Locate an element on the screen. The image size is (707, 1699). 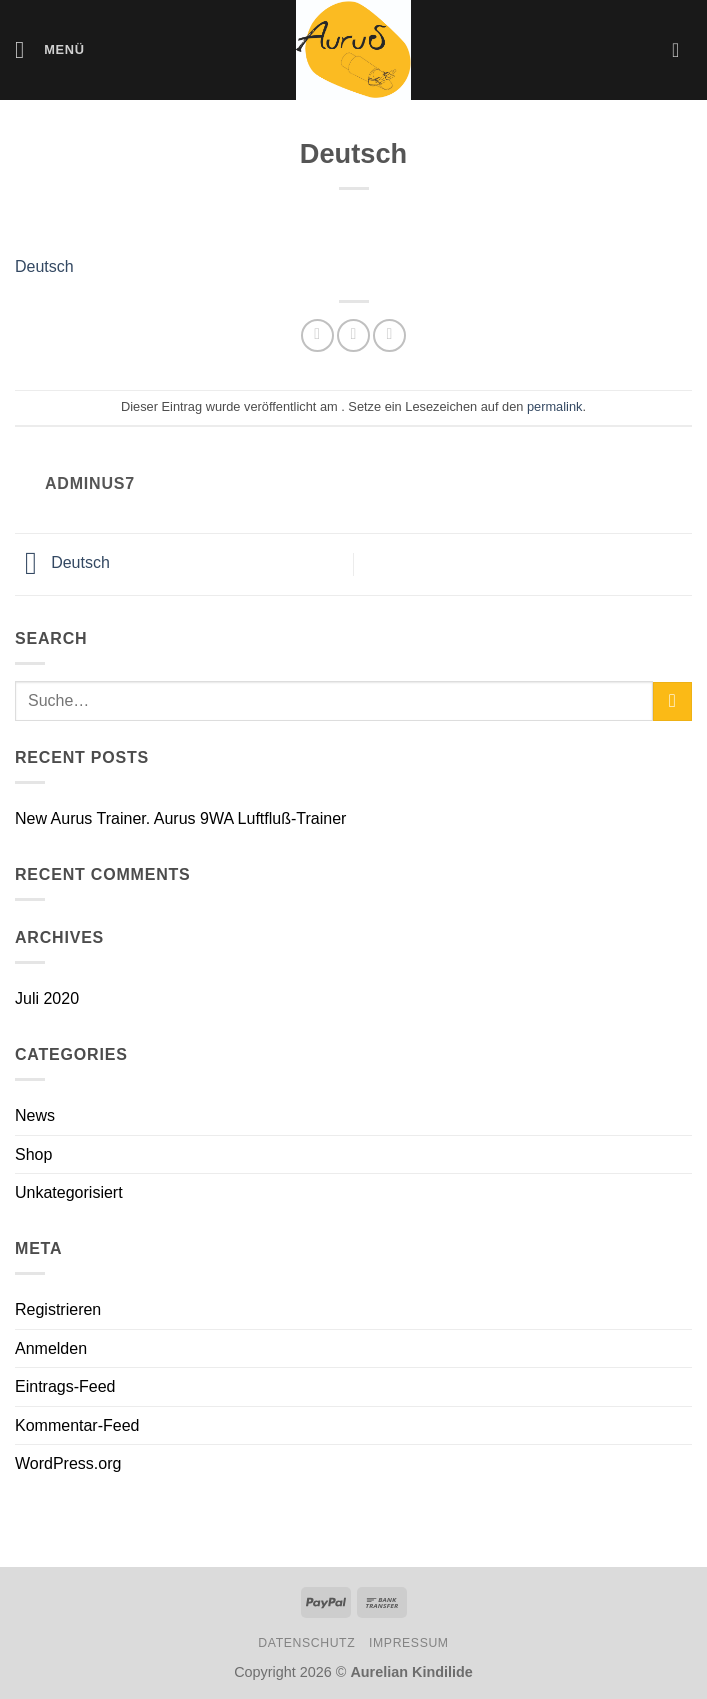
Registrieren is located at coordinates (58, 1309).